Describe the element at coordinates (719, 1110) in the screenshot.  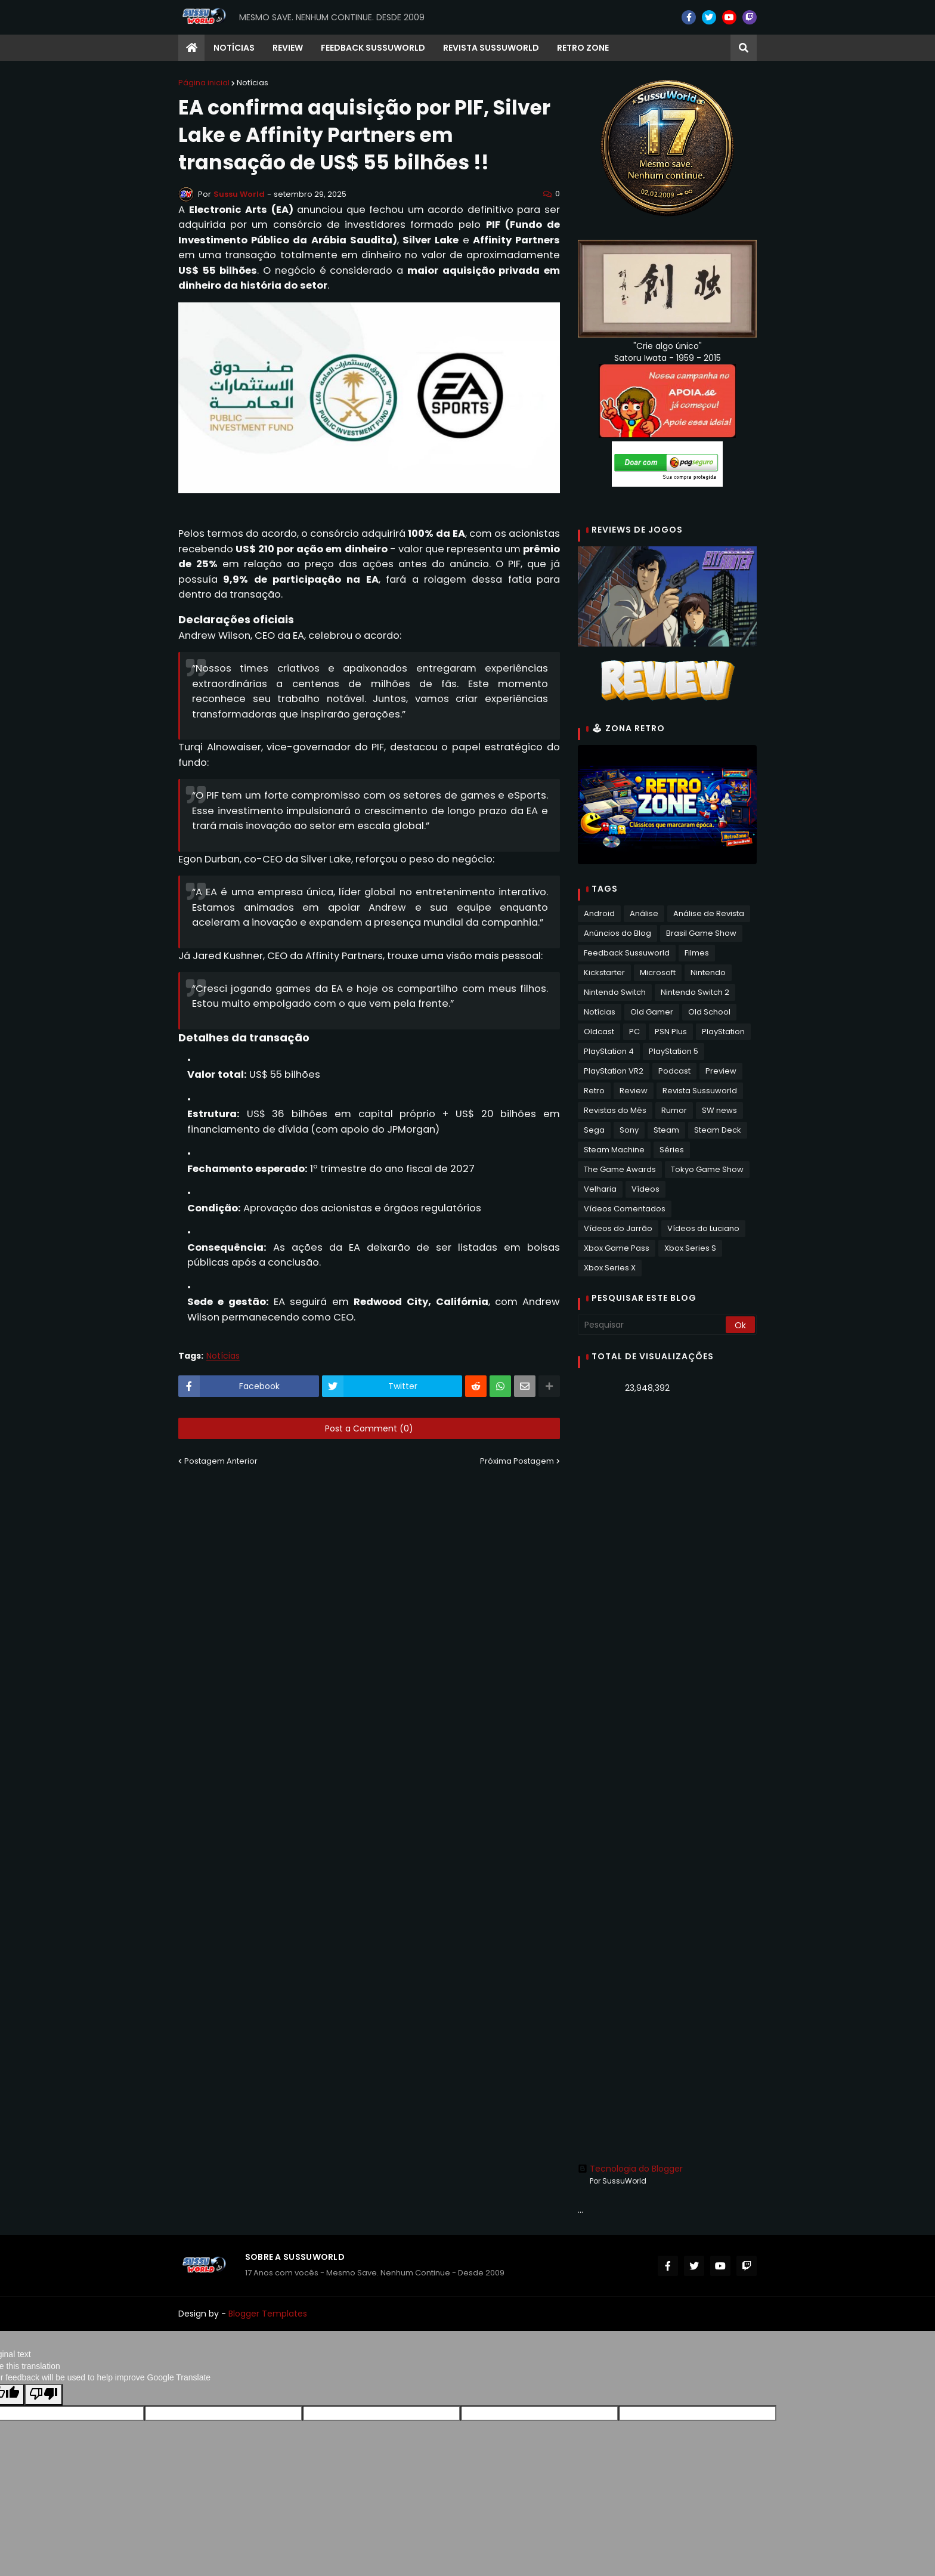
I see `SW news` at that location.